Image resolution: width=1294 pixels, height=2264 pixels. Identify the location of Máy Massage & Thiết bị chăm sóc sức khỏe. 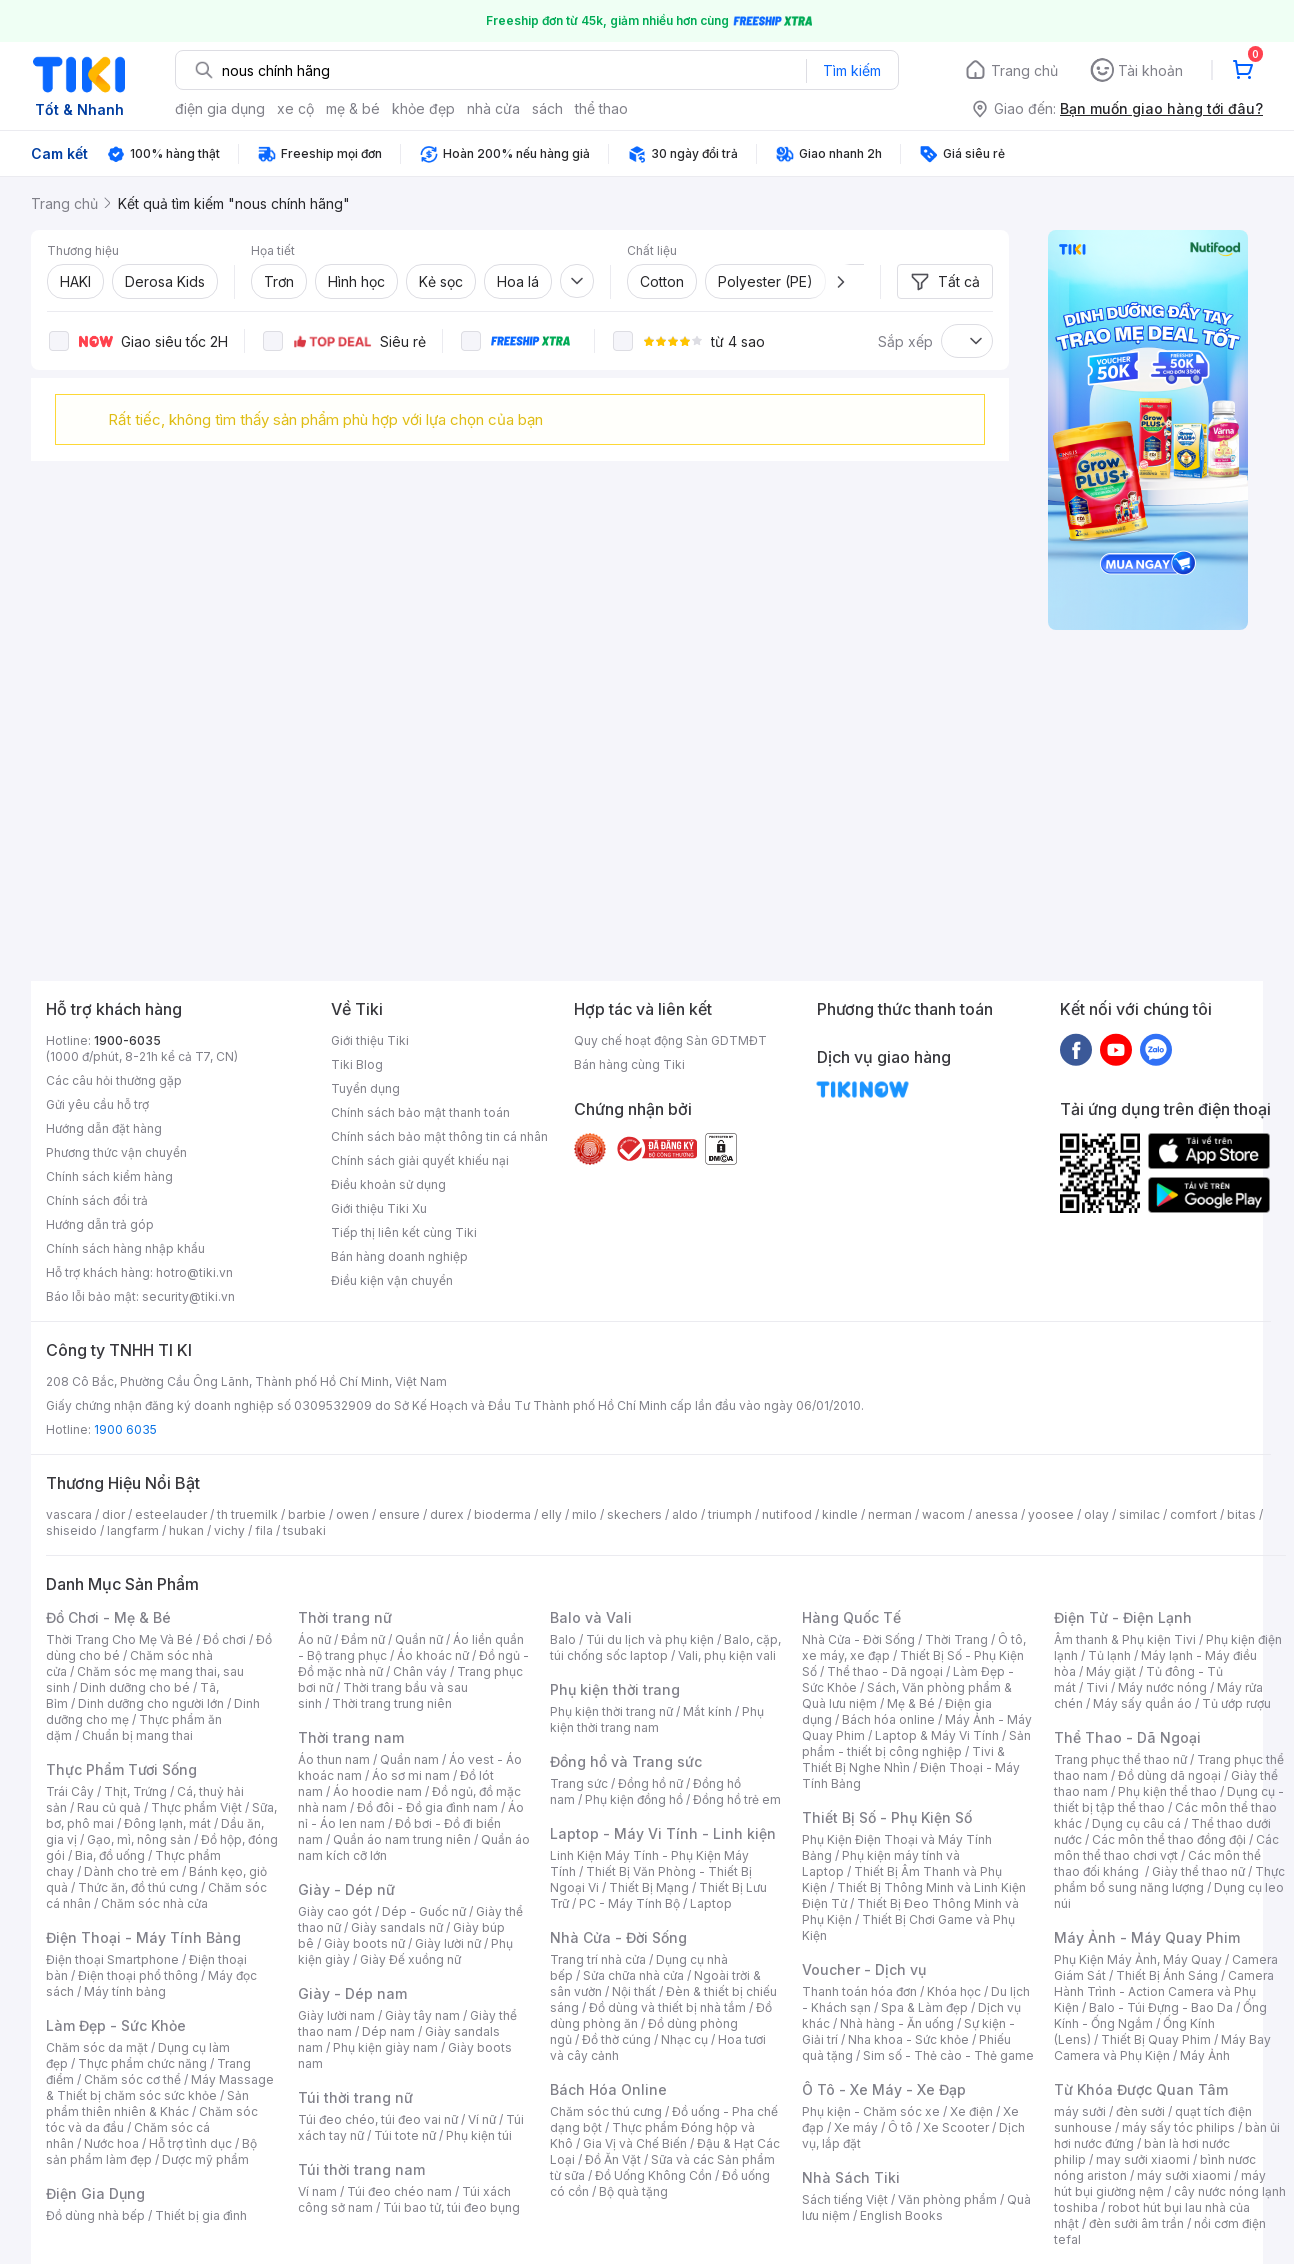
(160, 2087).